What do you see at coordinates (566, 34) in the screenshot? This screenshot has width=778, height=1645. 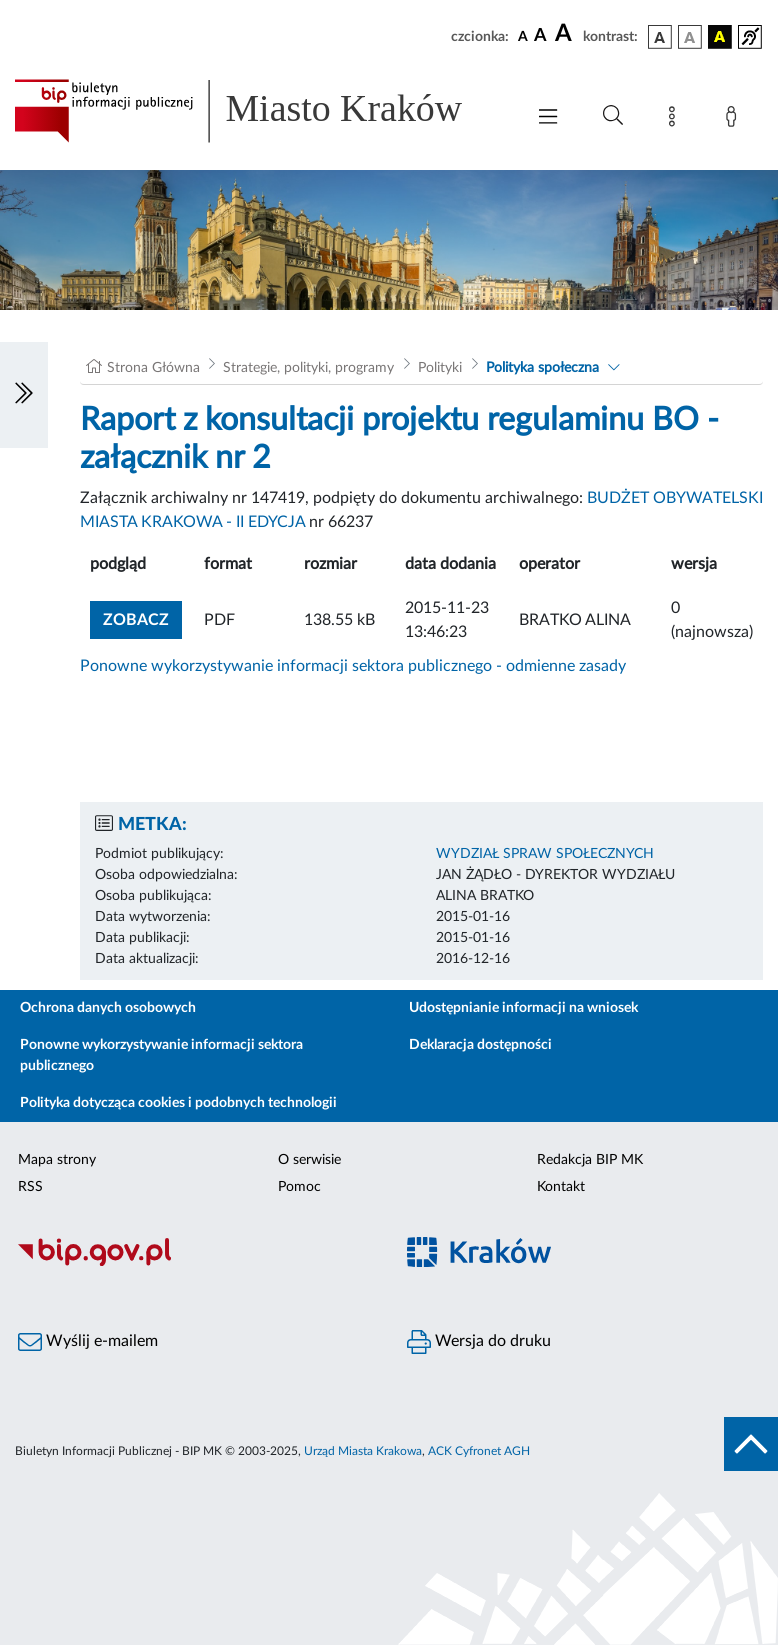 I see `[czcionka duża]` at bounding box center [566, 34].